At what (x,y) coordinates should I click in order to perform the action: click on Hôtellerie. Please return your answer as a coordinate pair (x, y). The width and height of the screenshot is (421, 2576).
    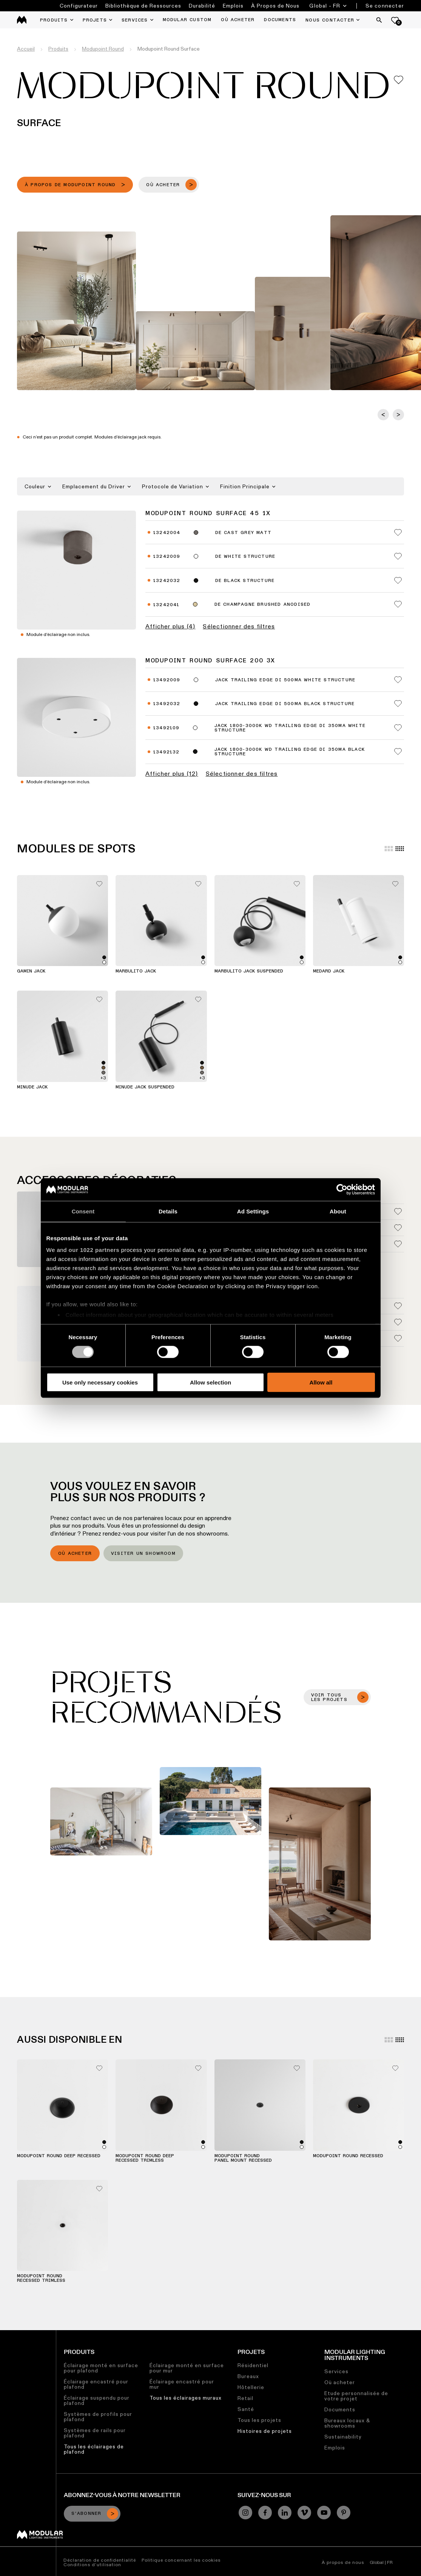
    Looking at the image, I should click on (250, 2387).